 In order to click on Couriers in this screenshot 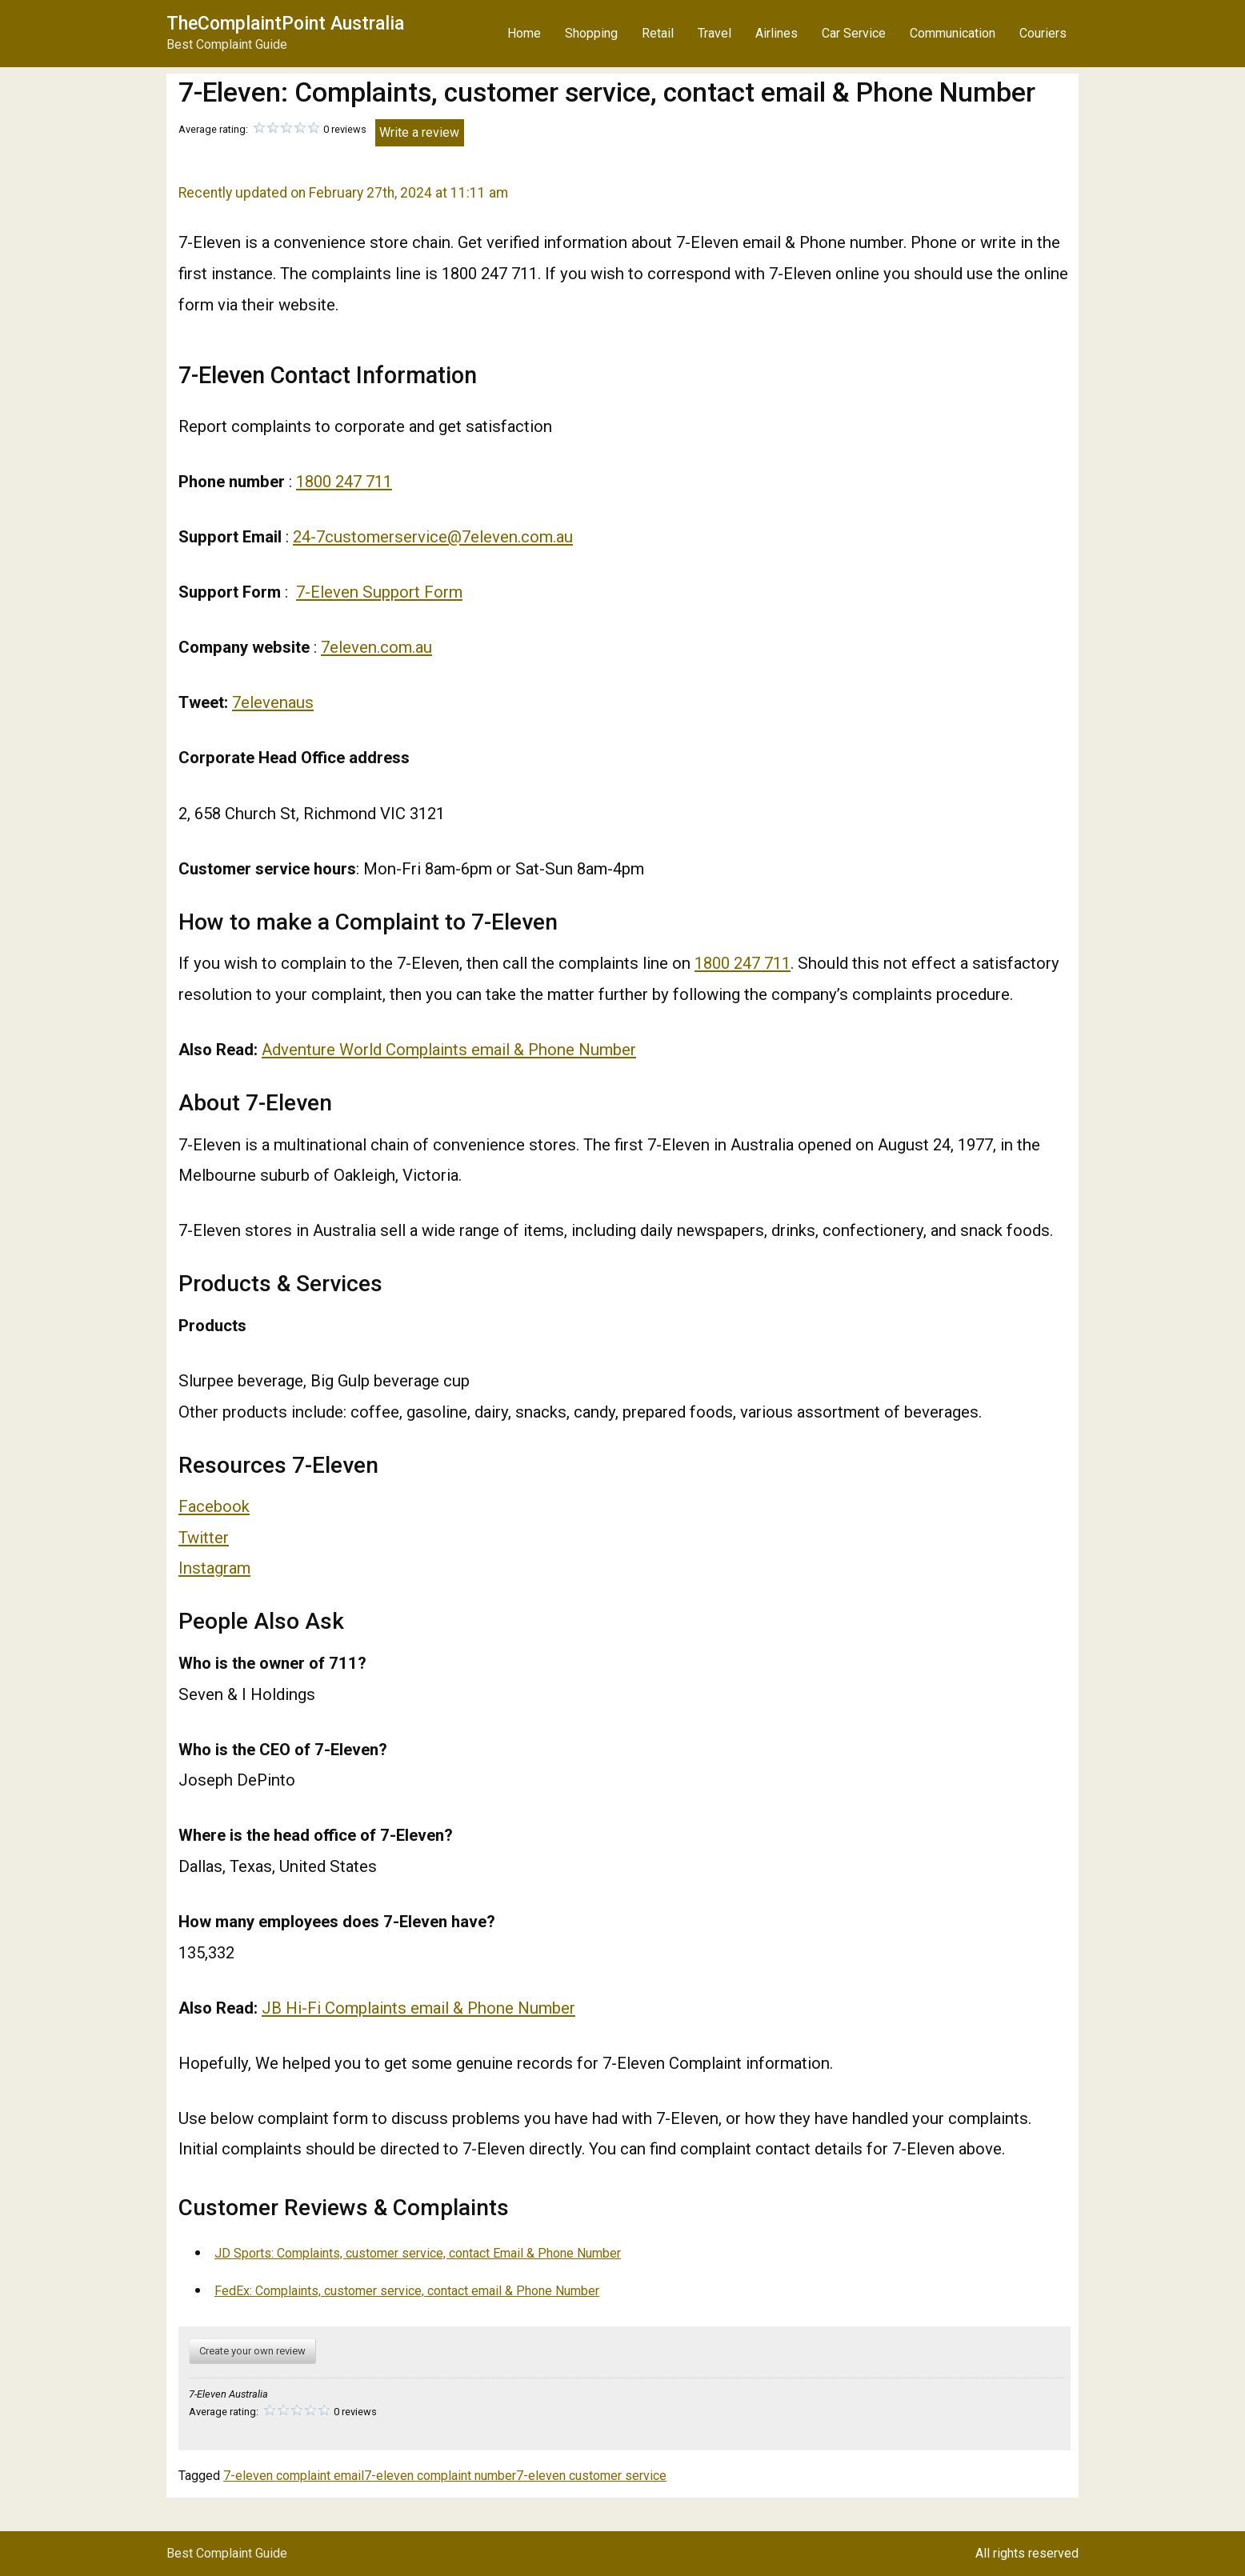, I will do `click(1043, 33)`.